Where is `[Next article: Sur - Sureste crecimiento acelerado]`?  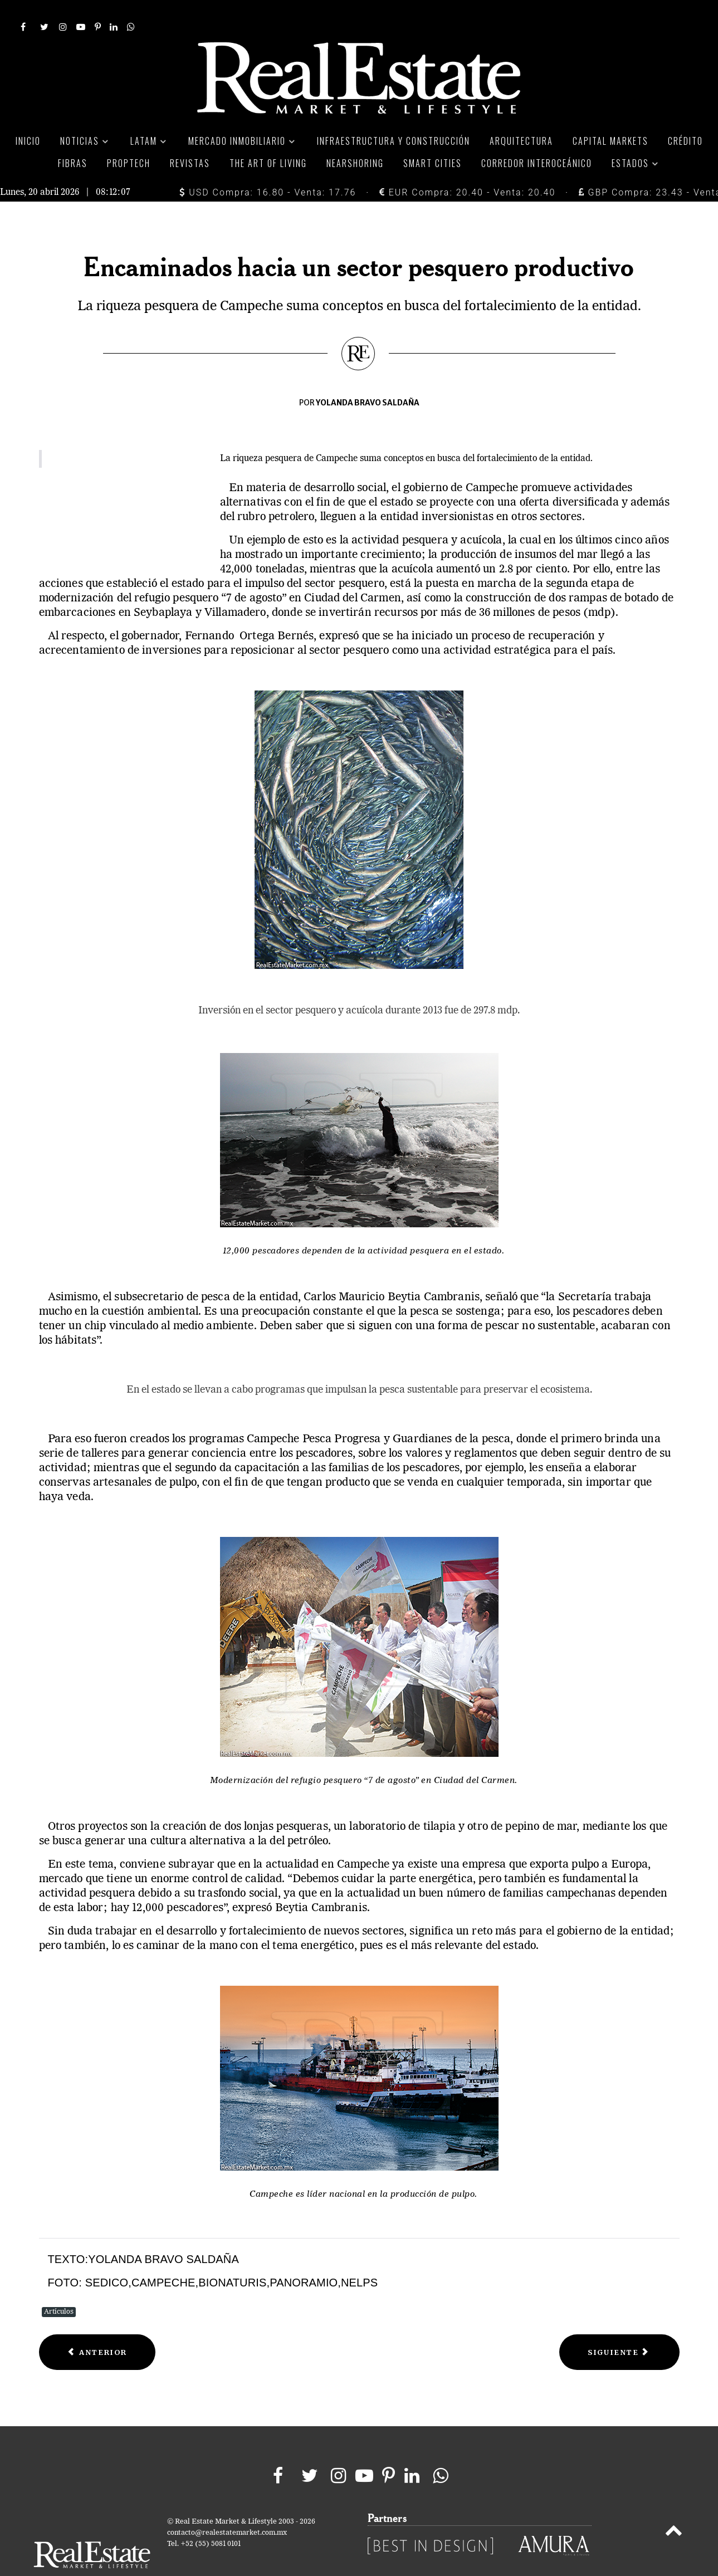
[Next article: Sur - Sureste crecimiento acelerado] is located at coordinates (619, 2327).